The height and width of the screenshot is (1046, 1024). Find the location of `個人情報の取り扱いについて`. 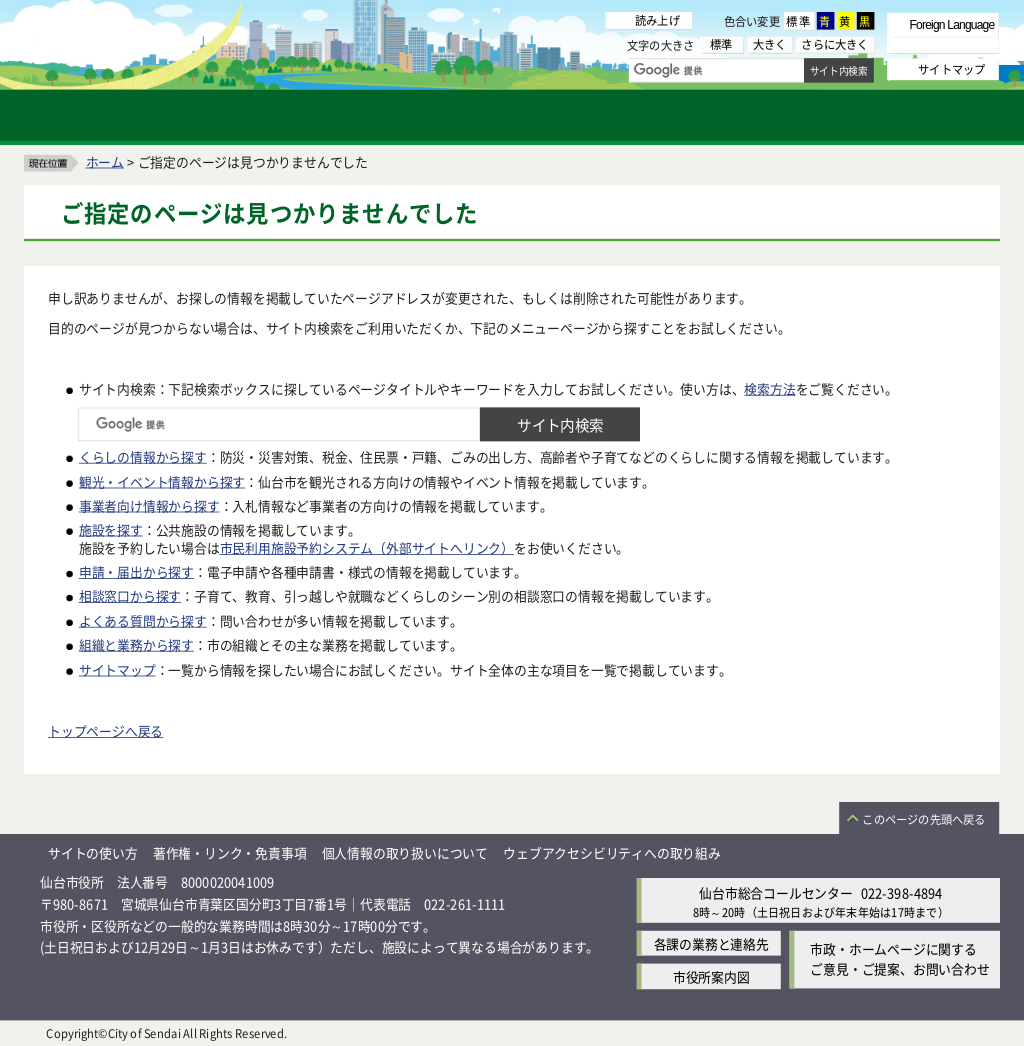

個人情報の取り扱いについて is located at coordinates (405, 852).